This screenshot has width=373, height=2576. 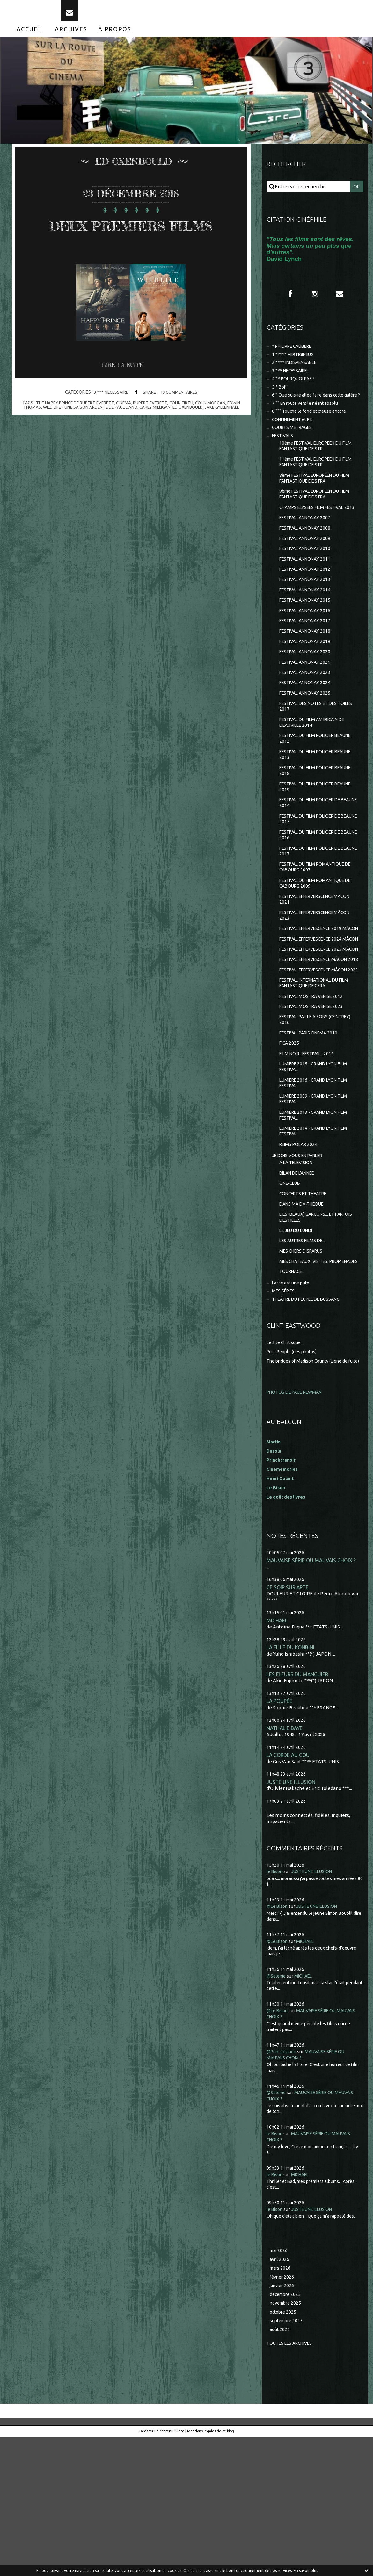 What do you see at coordinates (286, 1861) in the screenshot?
I see `NATHALIE BAYE` at bounding box center [286, 1861].